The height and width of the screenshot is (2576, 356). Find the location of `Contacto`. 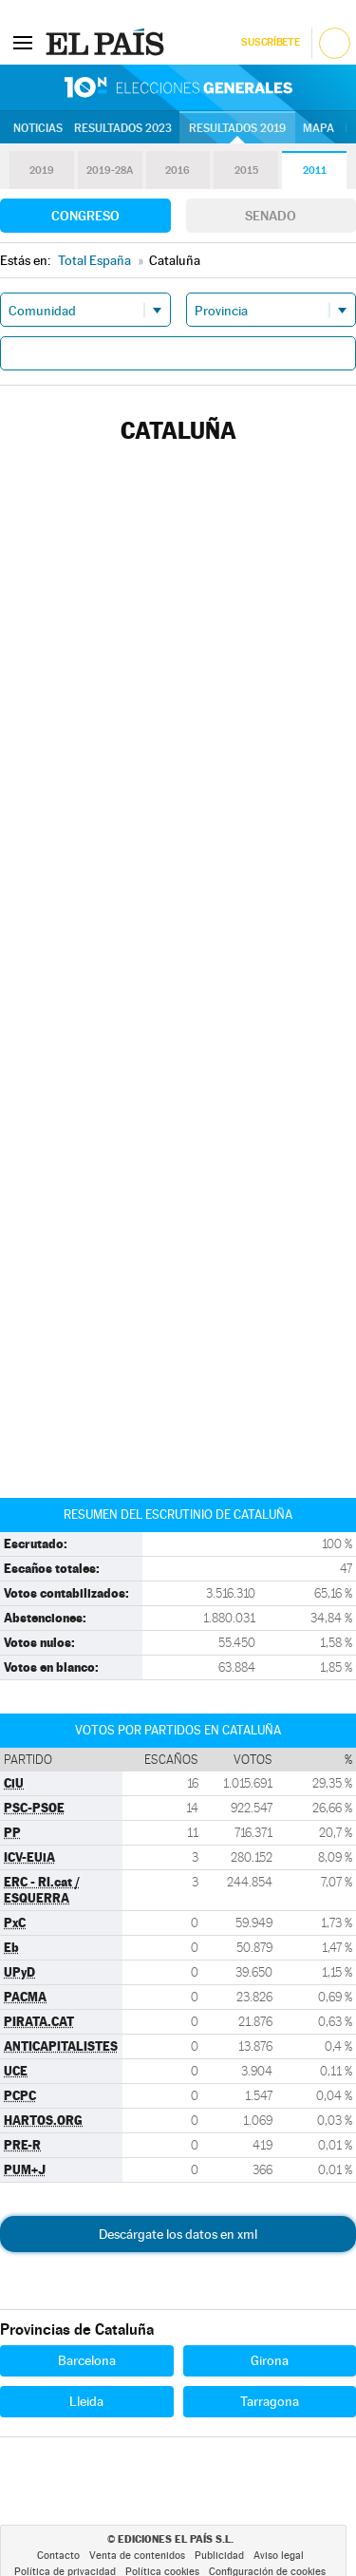

Contacto is located at coordinates (58, 2555).